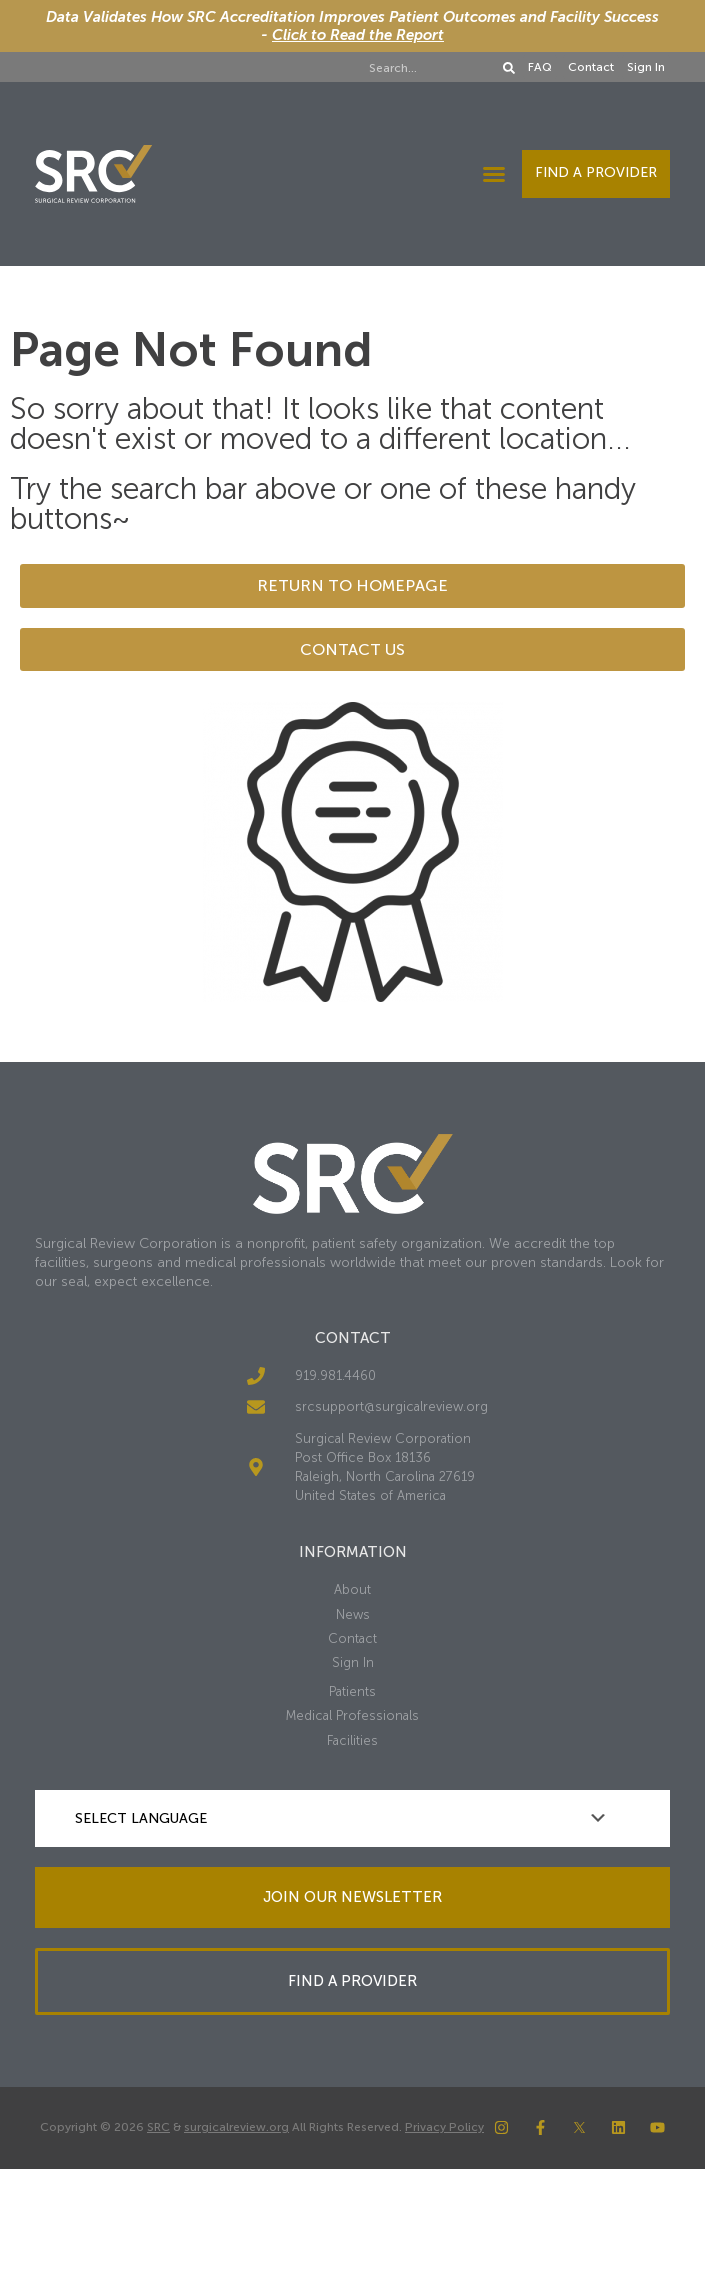 The image size is (705, 2269). I want to click on [button], so click(494, 174).